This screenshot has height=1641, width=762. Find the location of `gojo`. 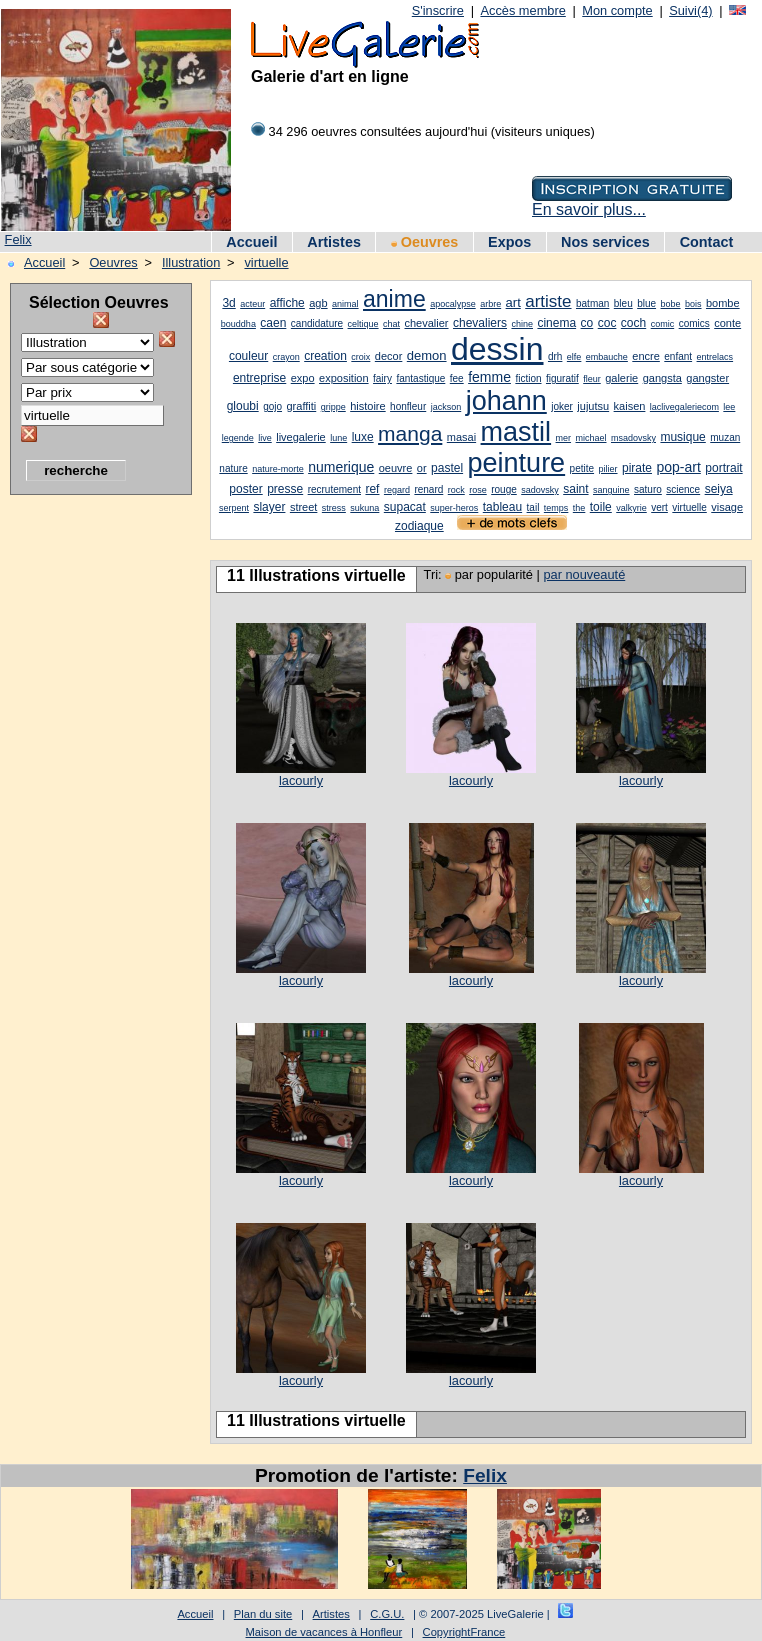

gojo is located at coordinates (272, 406).